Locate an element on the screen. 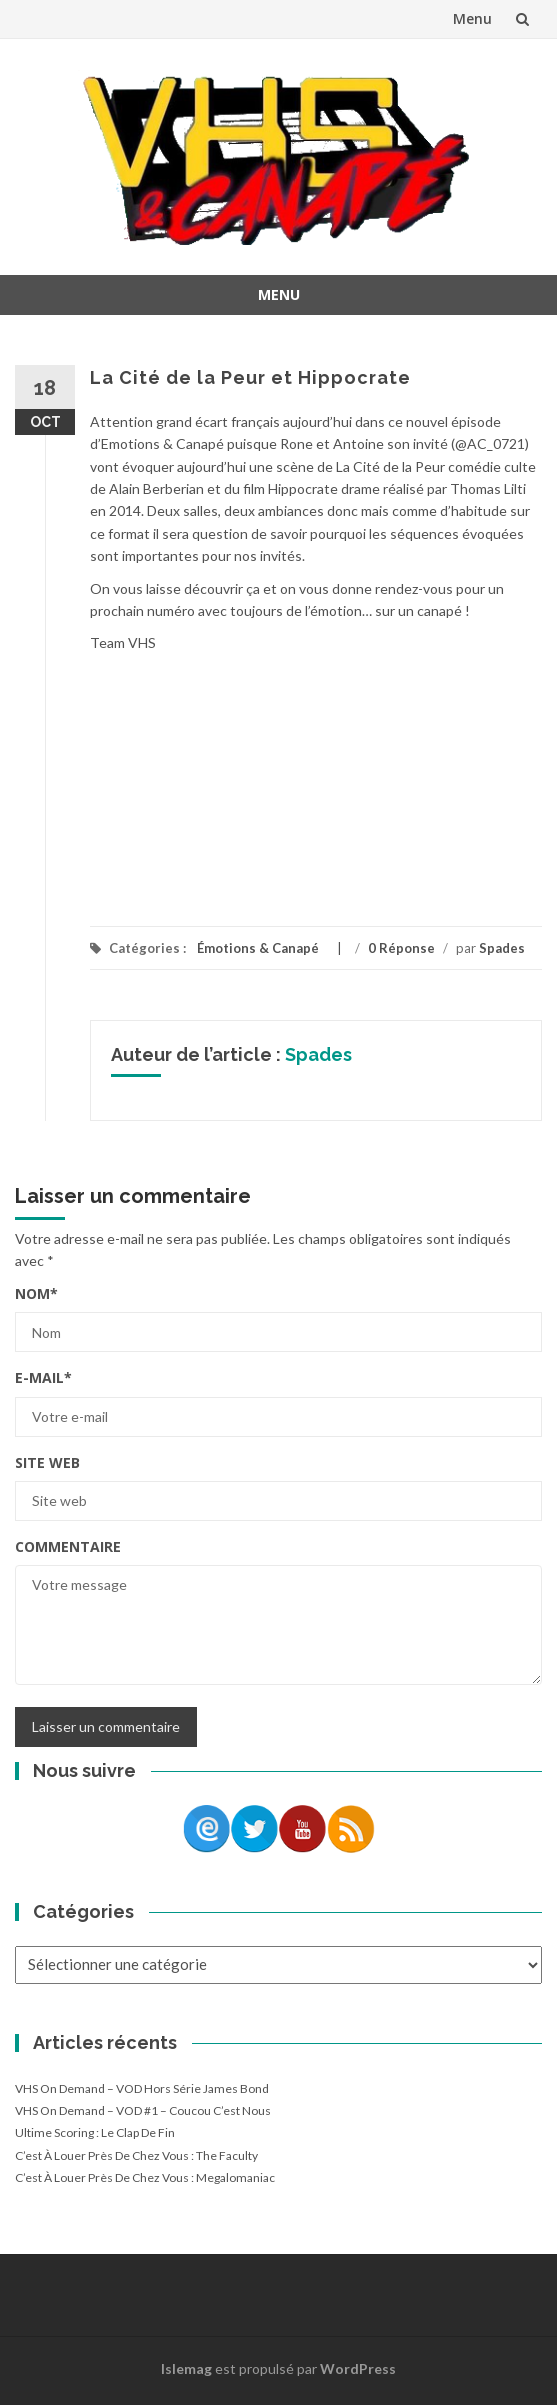 The image size is (557, 2405). Menu is located at coordinates (472, 18).